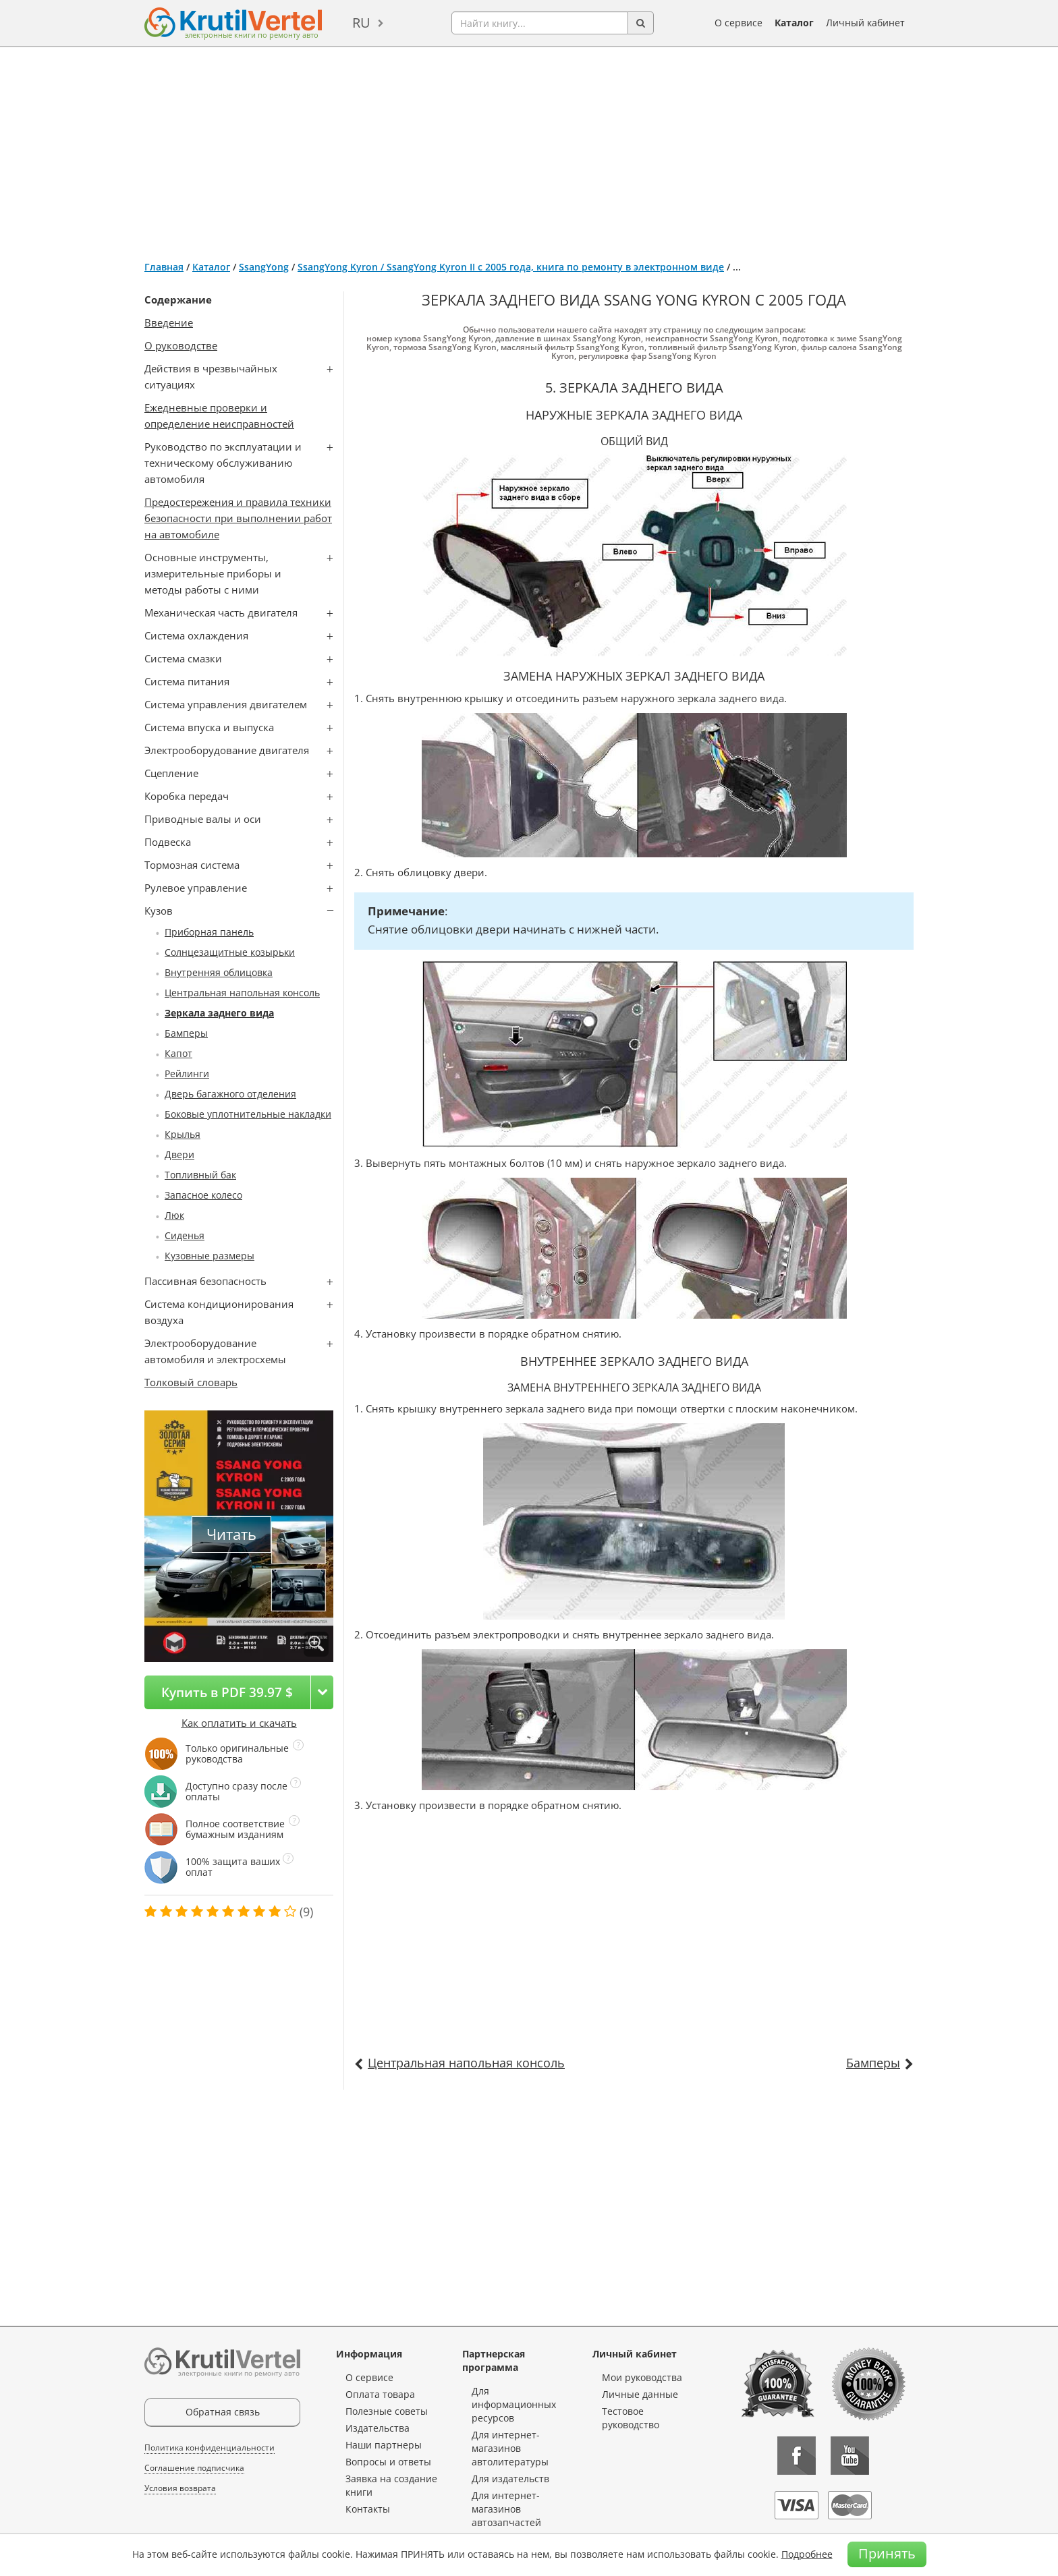 Image resolution: width=1058 pixels, height=2576 pixels. I want to click on Подробнее, so click(807, 2554).